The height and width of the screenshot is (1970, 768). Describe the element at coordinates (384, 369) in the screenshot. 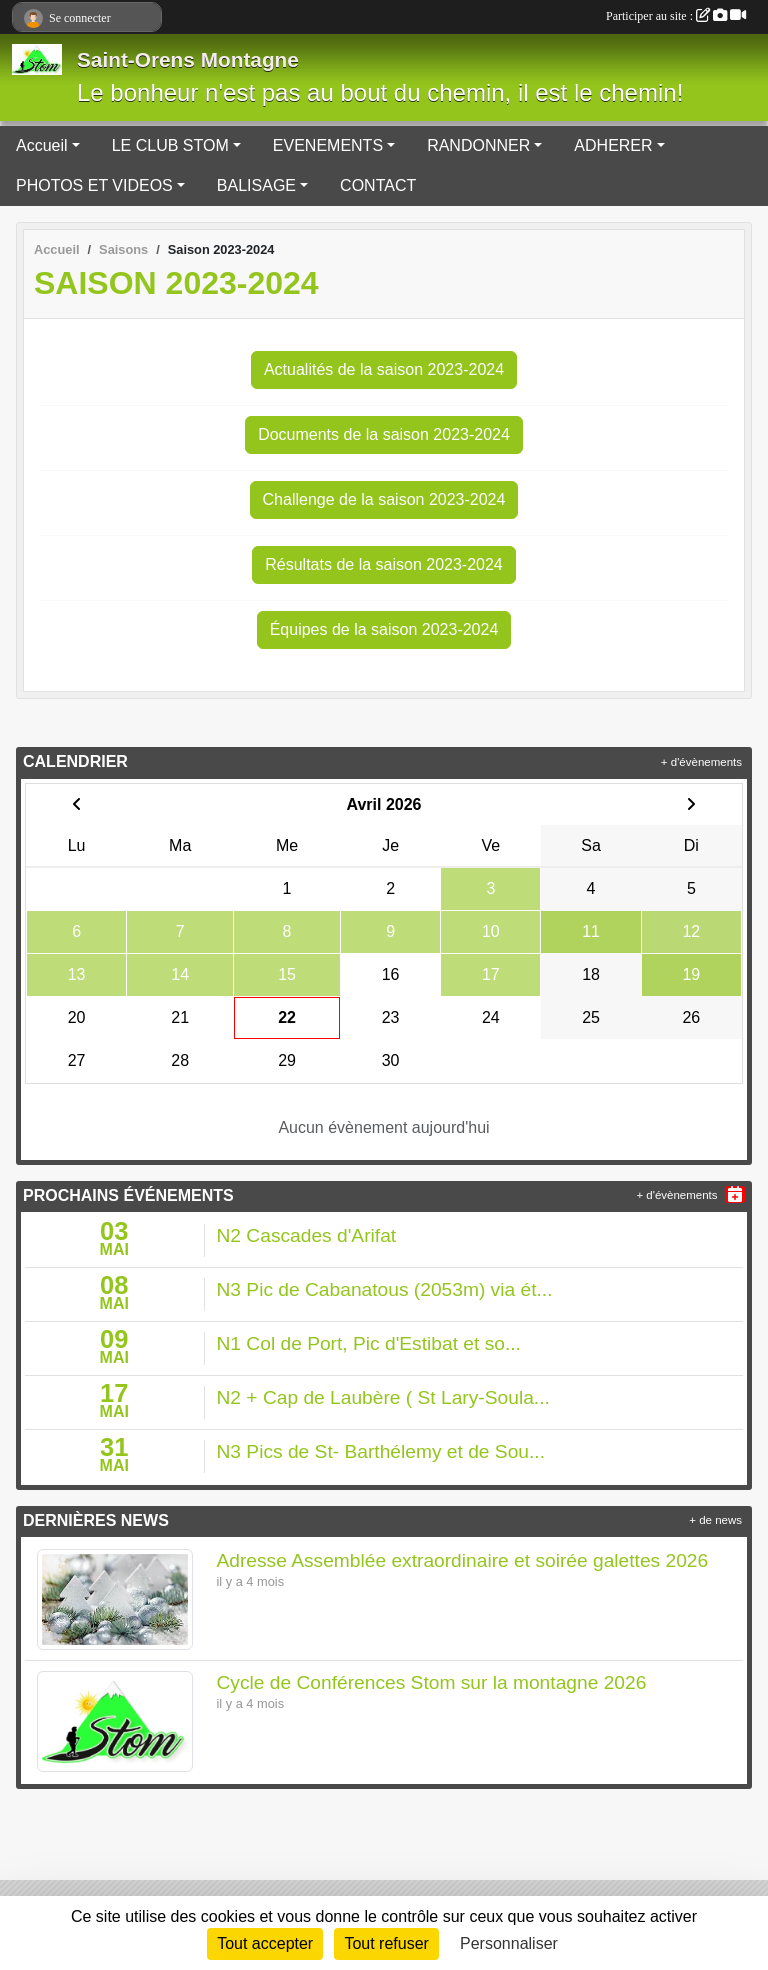

I see `Actualités de la saison 2023-2024` at that location.